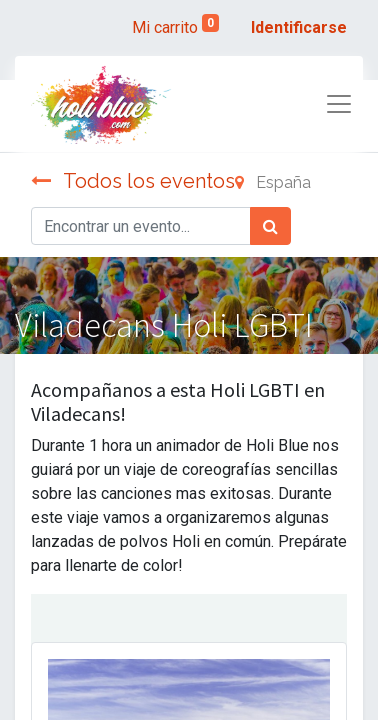 The image size is (378, 720). Describe the element at coordinates (299, 27) in the screenshot. I see `Identificarse` at that location.